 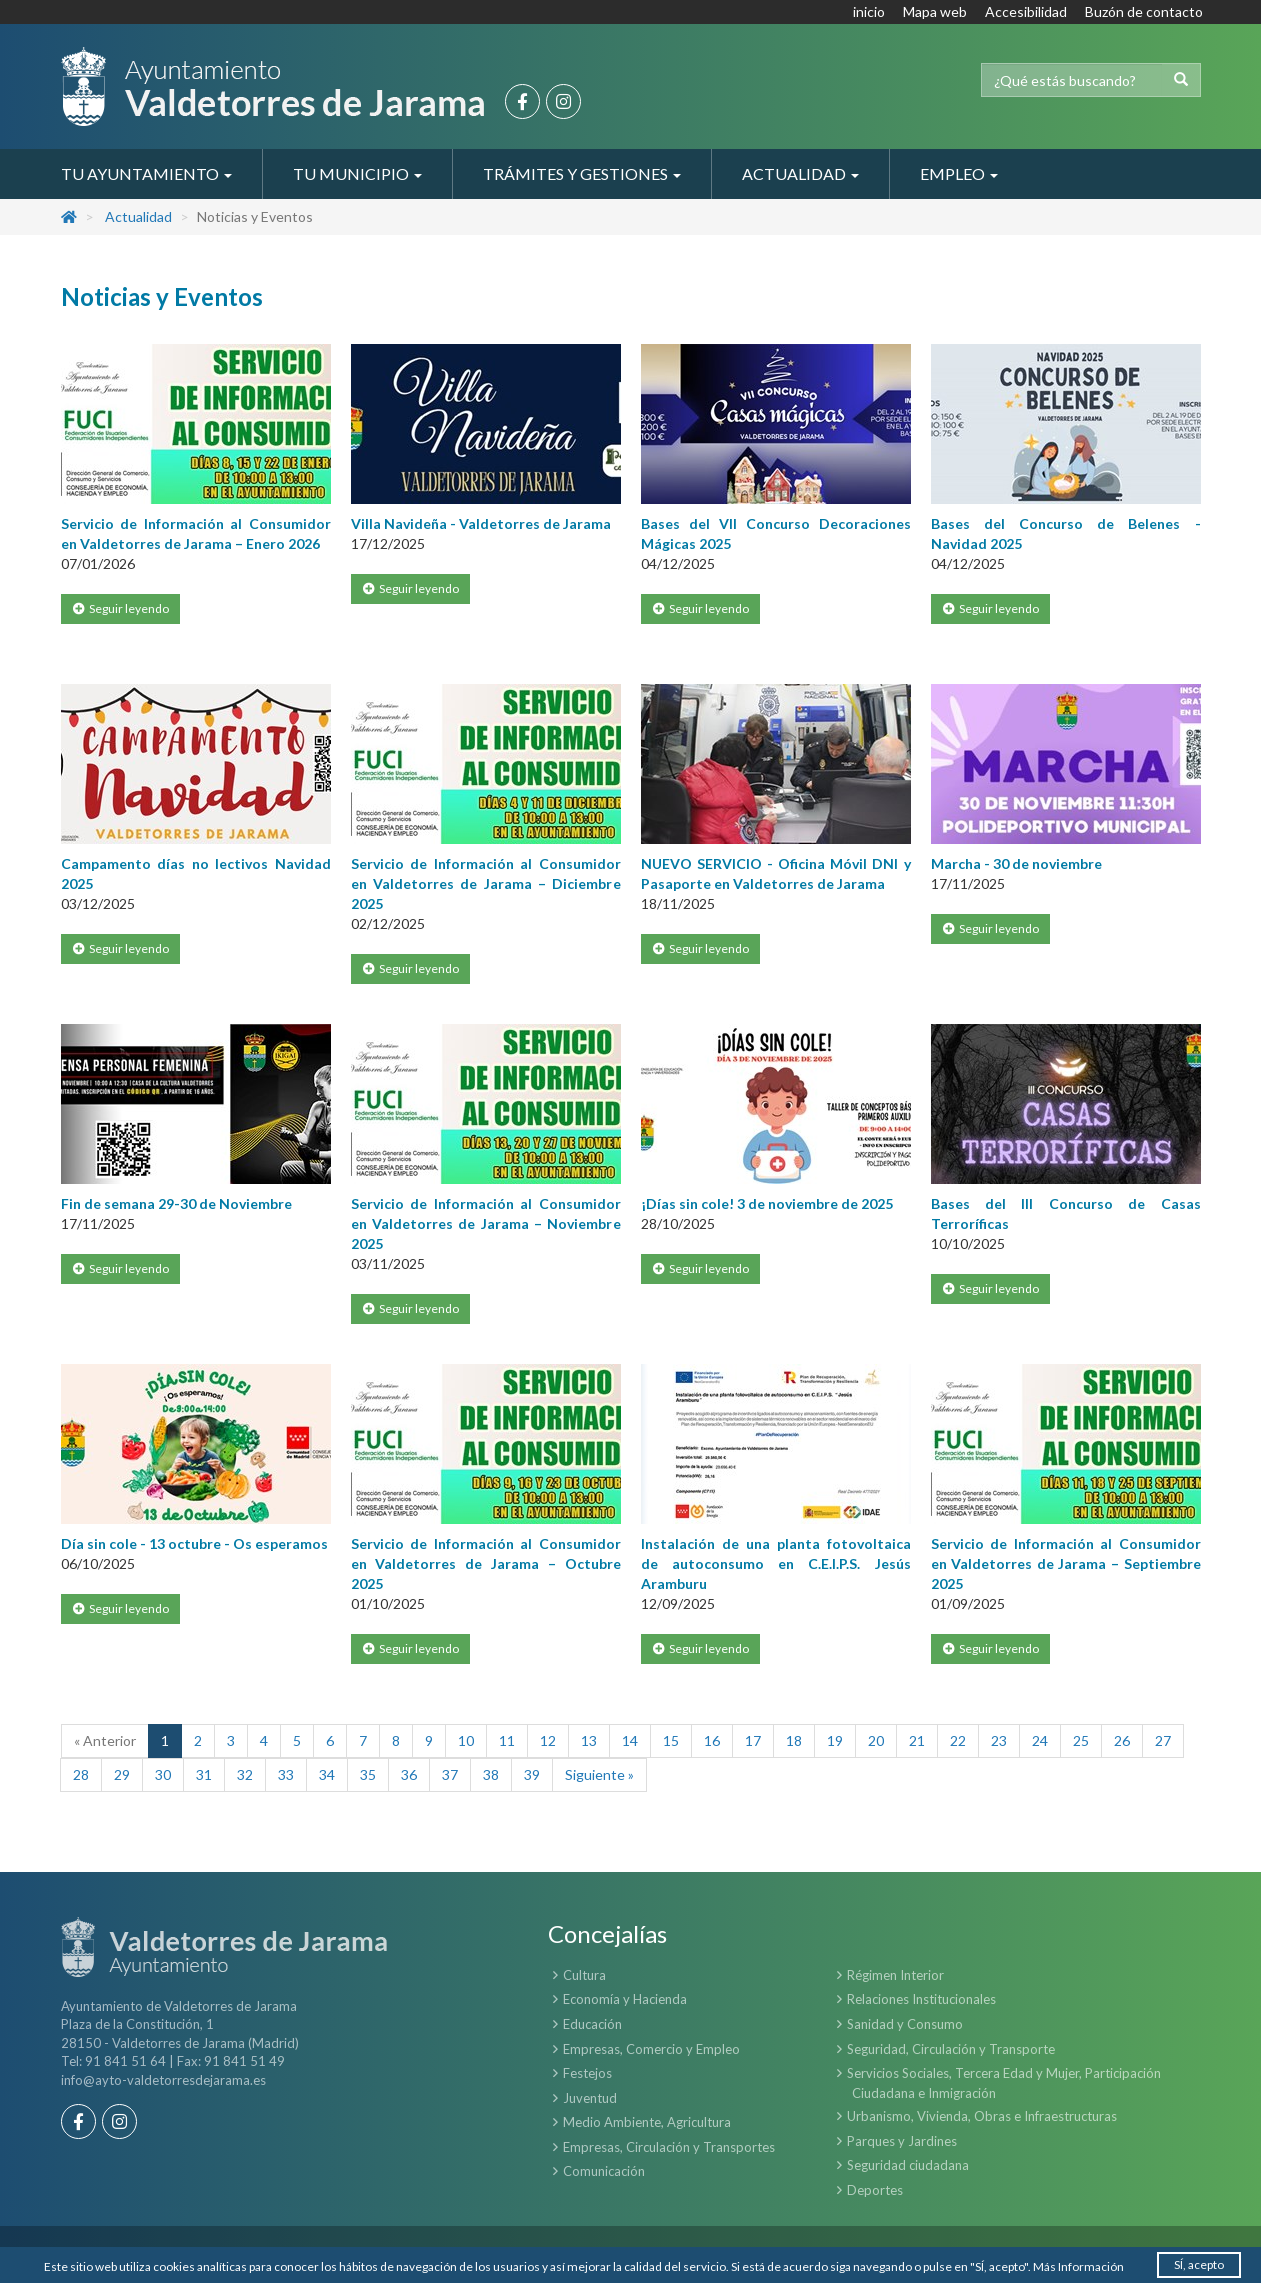 What do you see at coordinates (625, 1999) in the screenshot?
I see `Economía y Hacienda` at bounding box center [625, 1999].